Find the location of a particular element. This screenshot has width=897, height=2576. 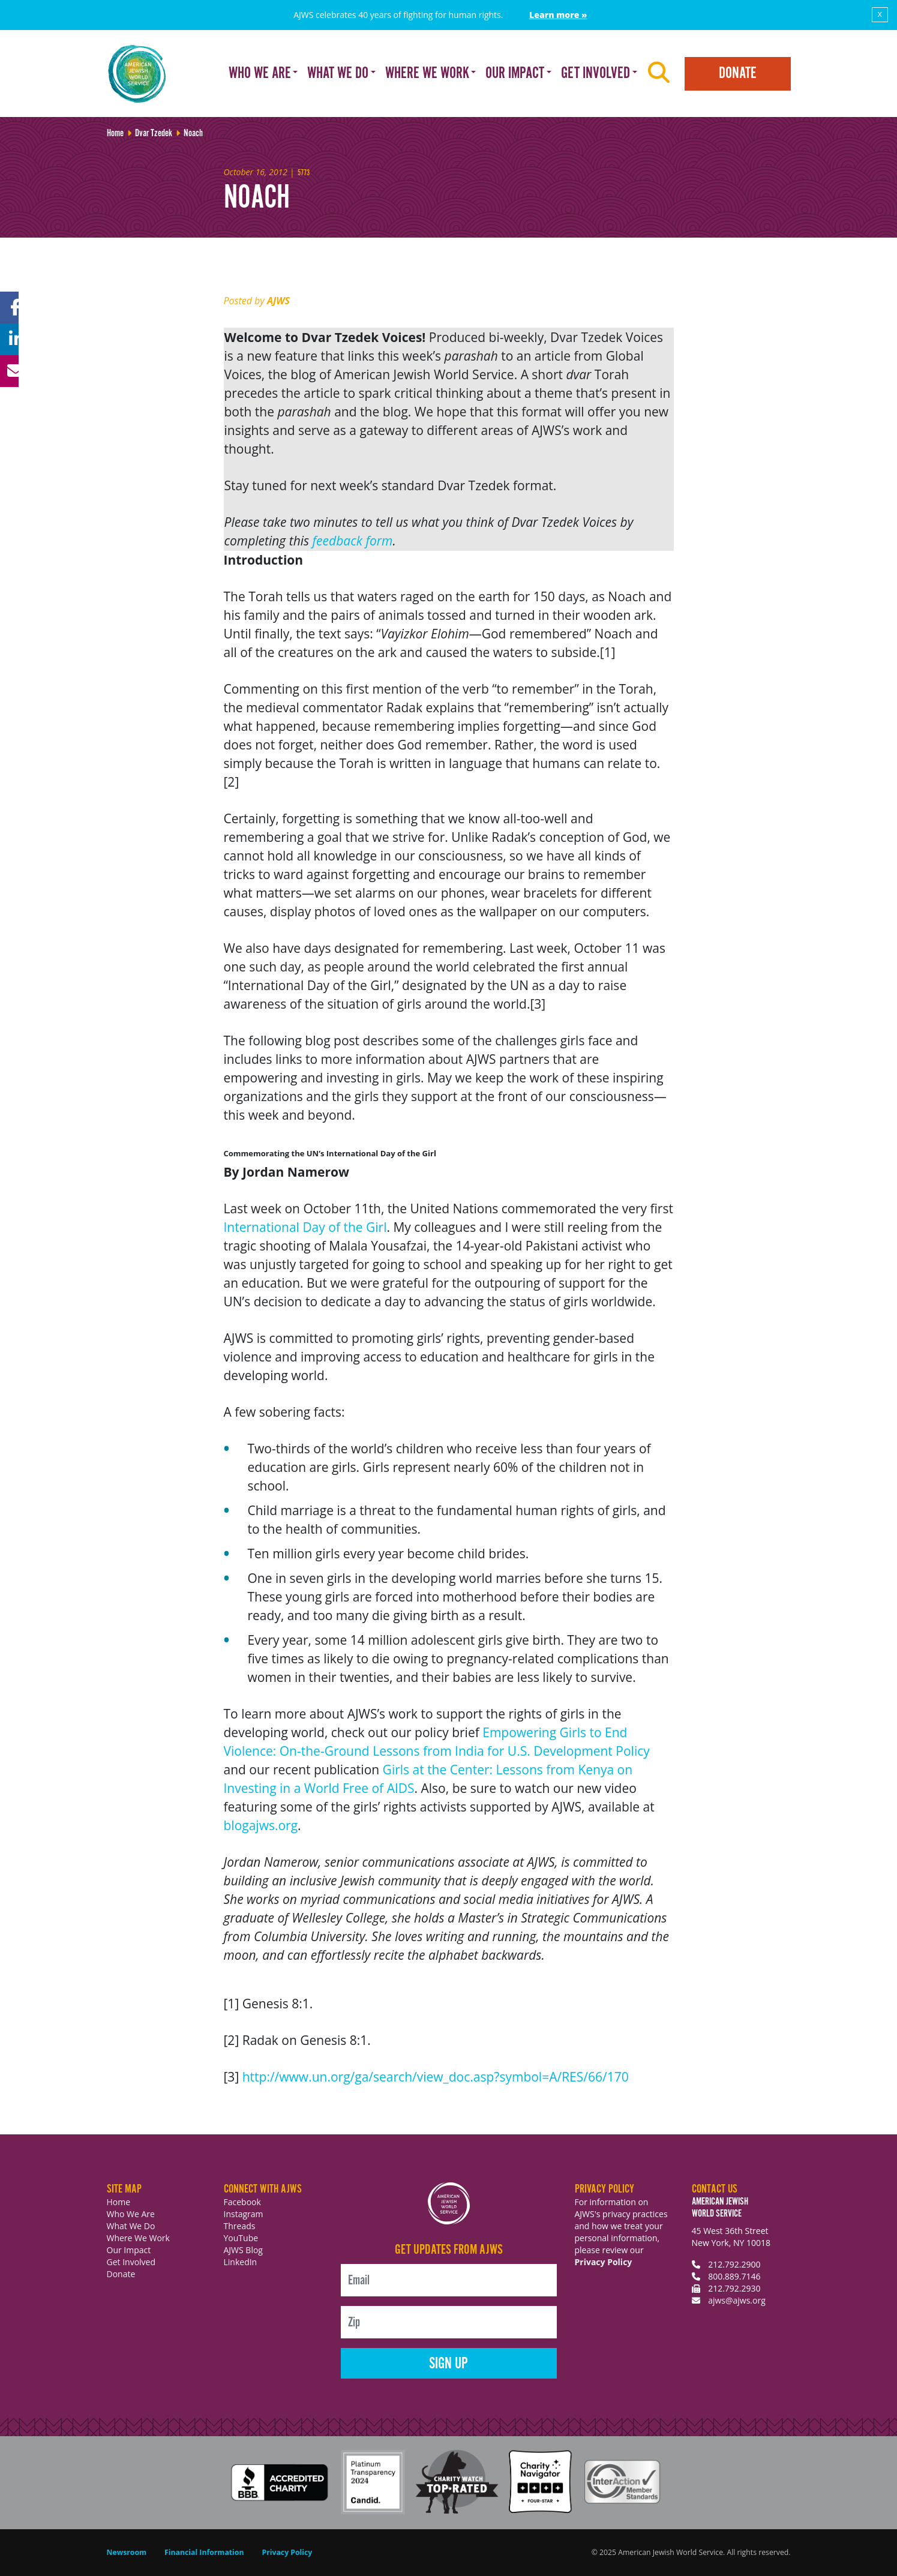

Donate is located at coordinates (738, 73).